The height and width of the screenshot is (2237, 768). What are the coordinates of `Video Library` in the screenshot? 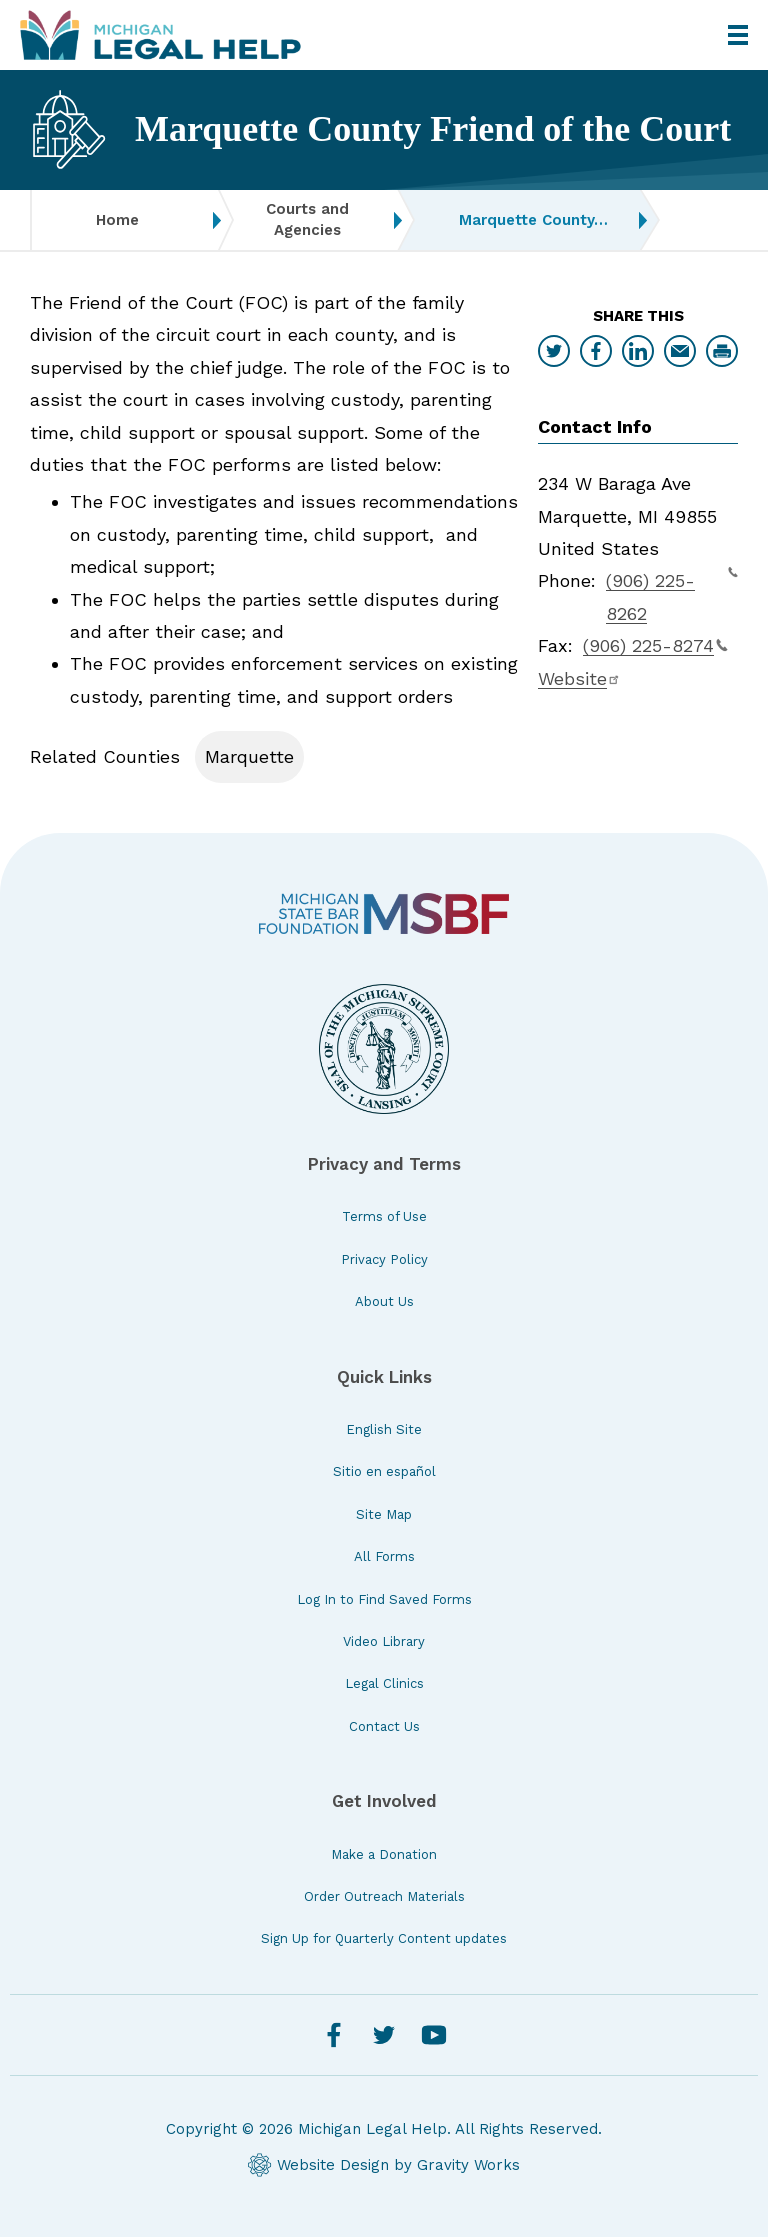 It's located at (384, 1641).